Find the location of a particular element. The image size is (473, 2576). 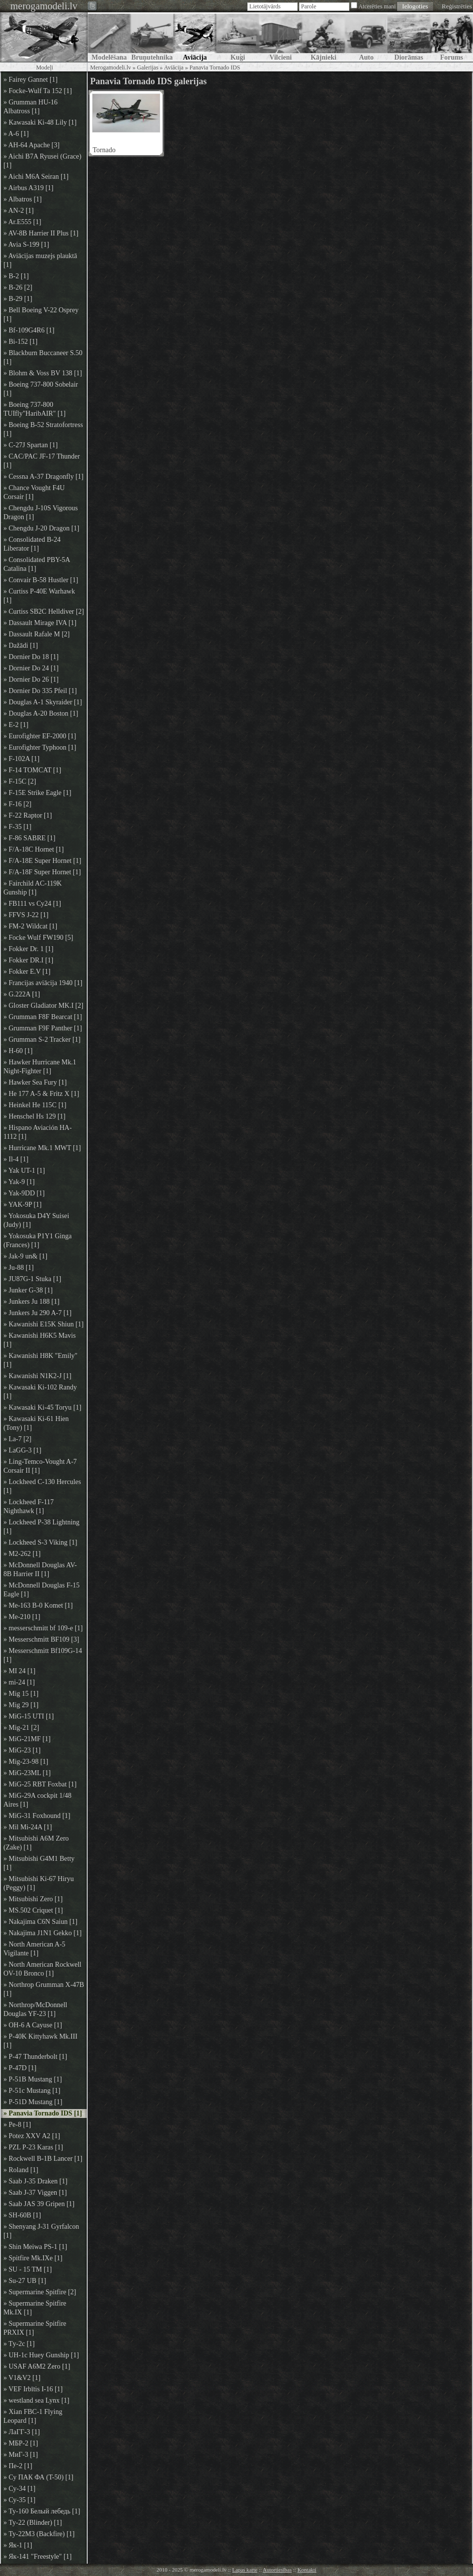

» Messerschmitt BF109 [3] is located at coordinates (41, 1639).